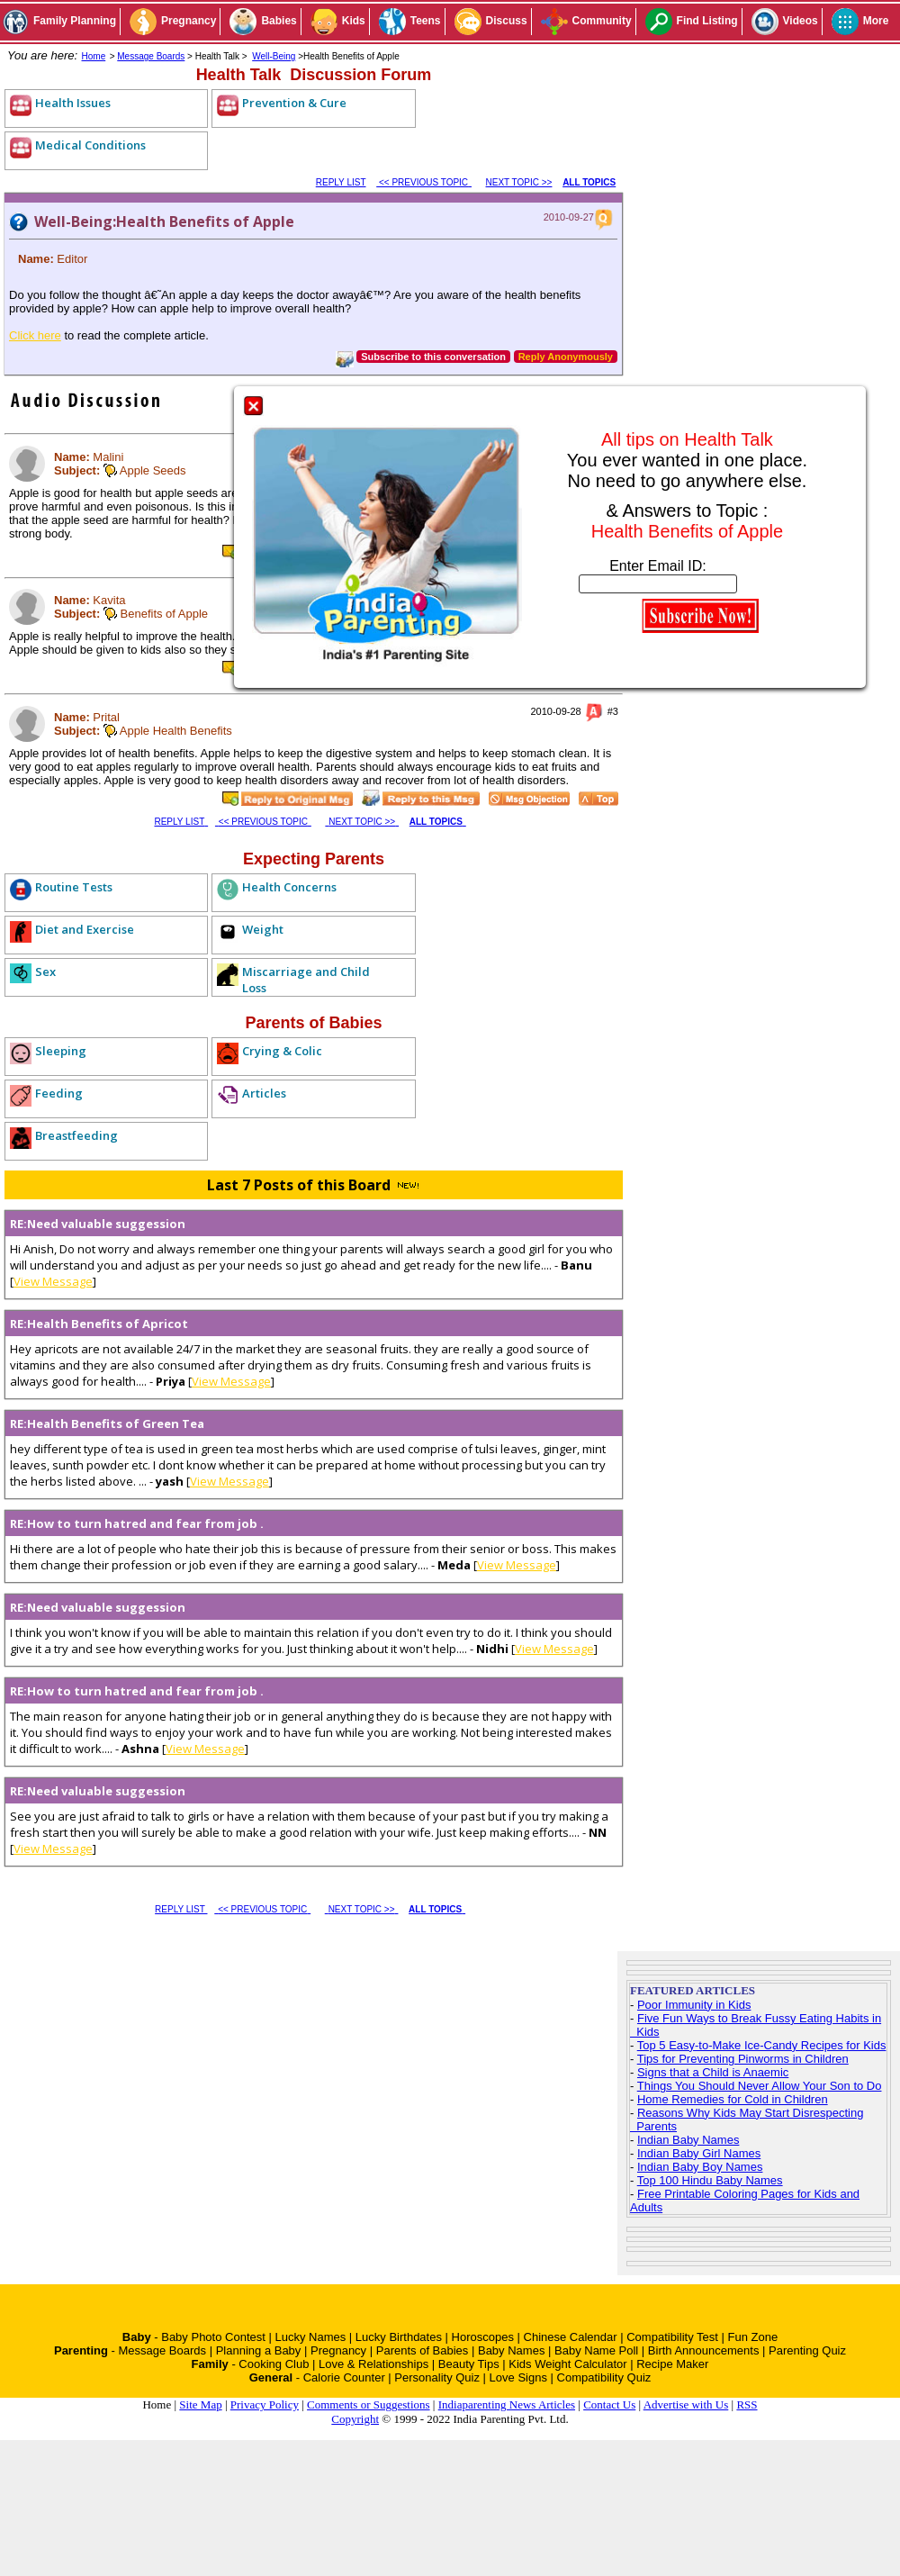  I want to click on Sex, so click(45, 971).